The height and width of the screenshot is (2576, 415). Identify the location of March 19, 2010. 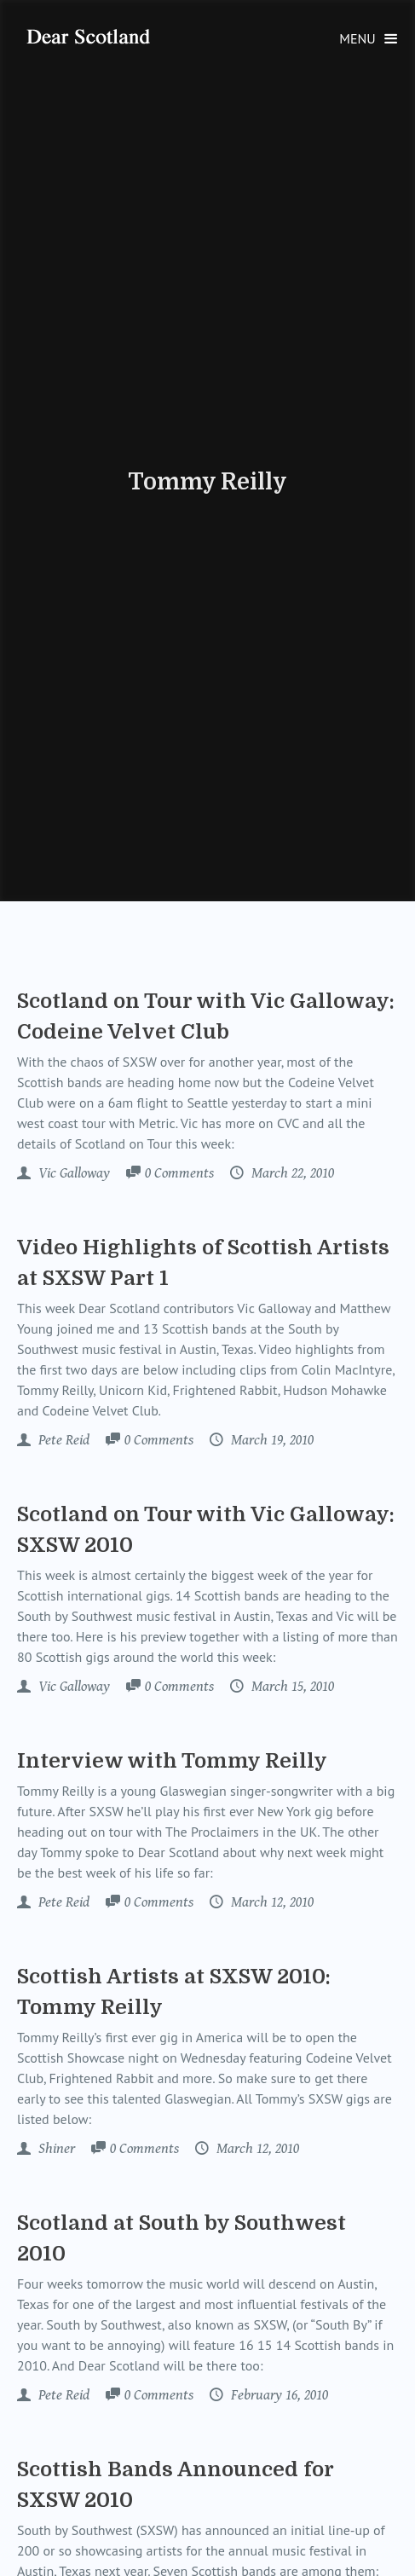
(271, 1440).